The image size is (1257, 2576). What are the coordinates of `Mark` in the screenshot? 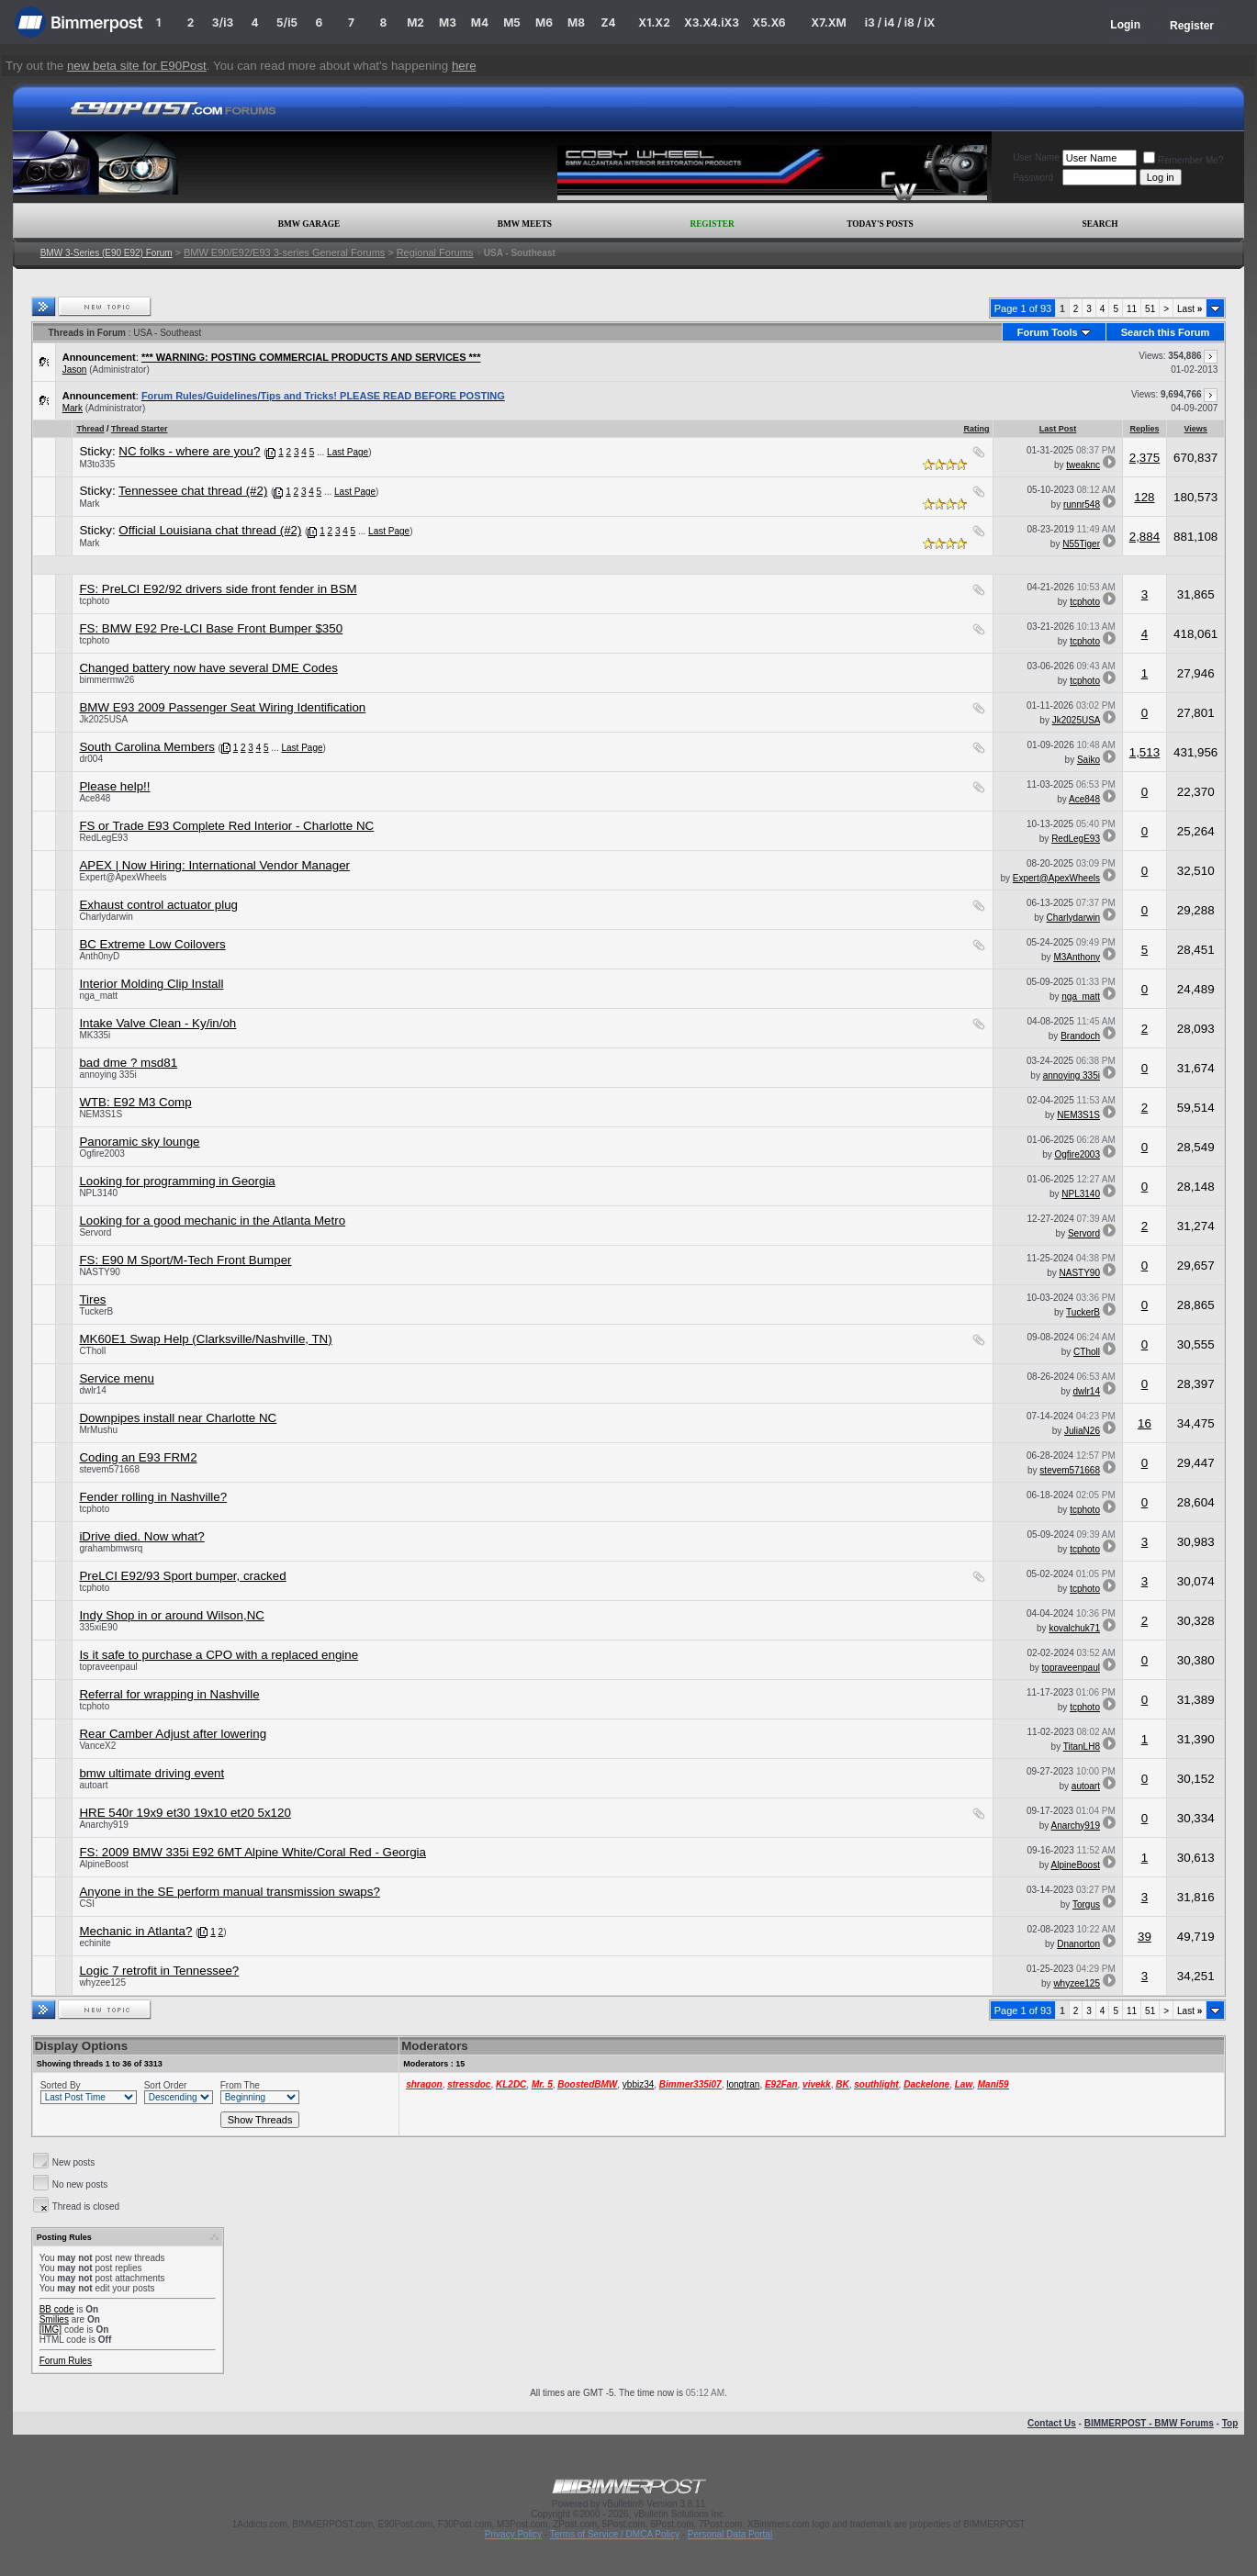 It's located at (72, 408).